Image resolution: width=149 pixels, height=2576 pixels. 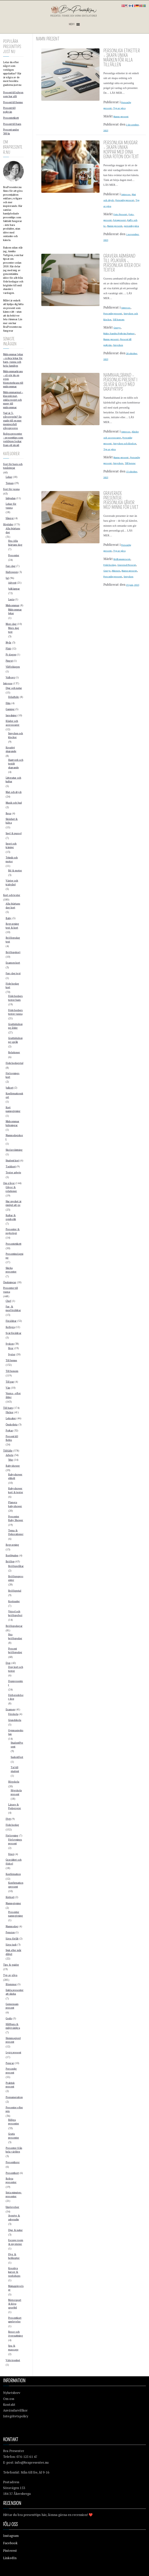 I want to click on Babyshower kort & texter, so click(x=15, y=1490).